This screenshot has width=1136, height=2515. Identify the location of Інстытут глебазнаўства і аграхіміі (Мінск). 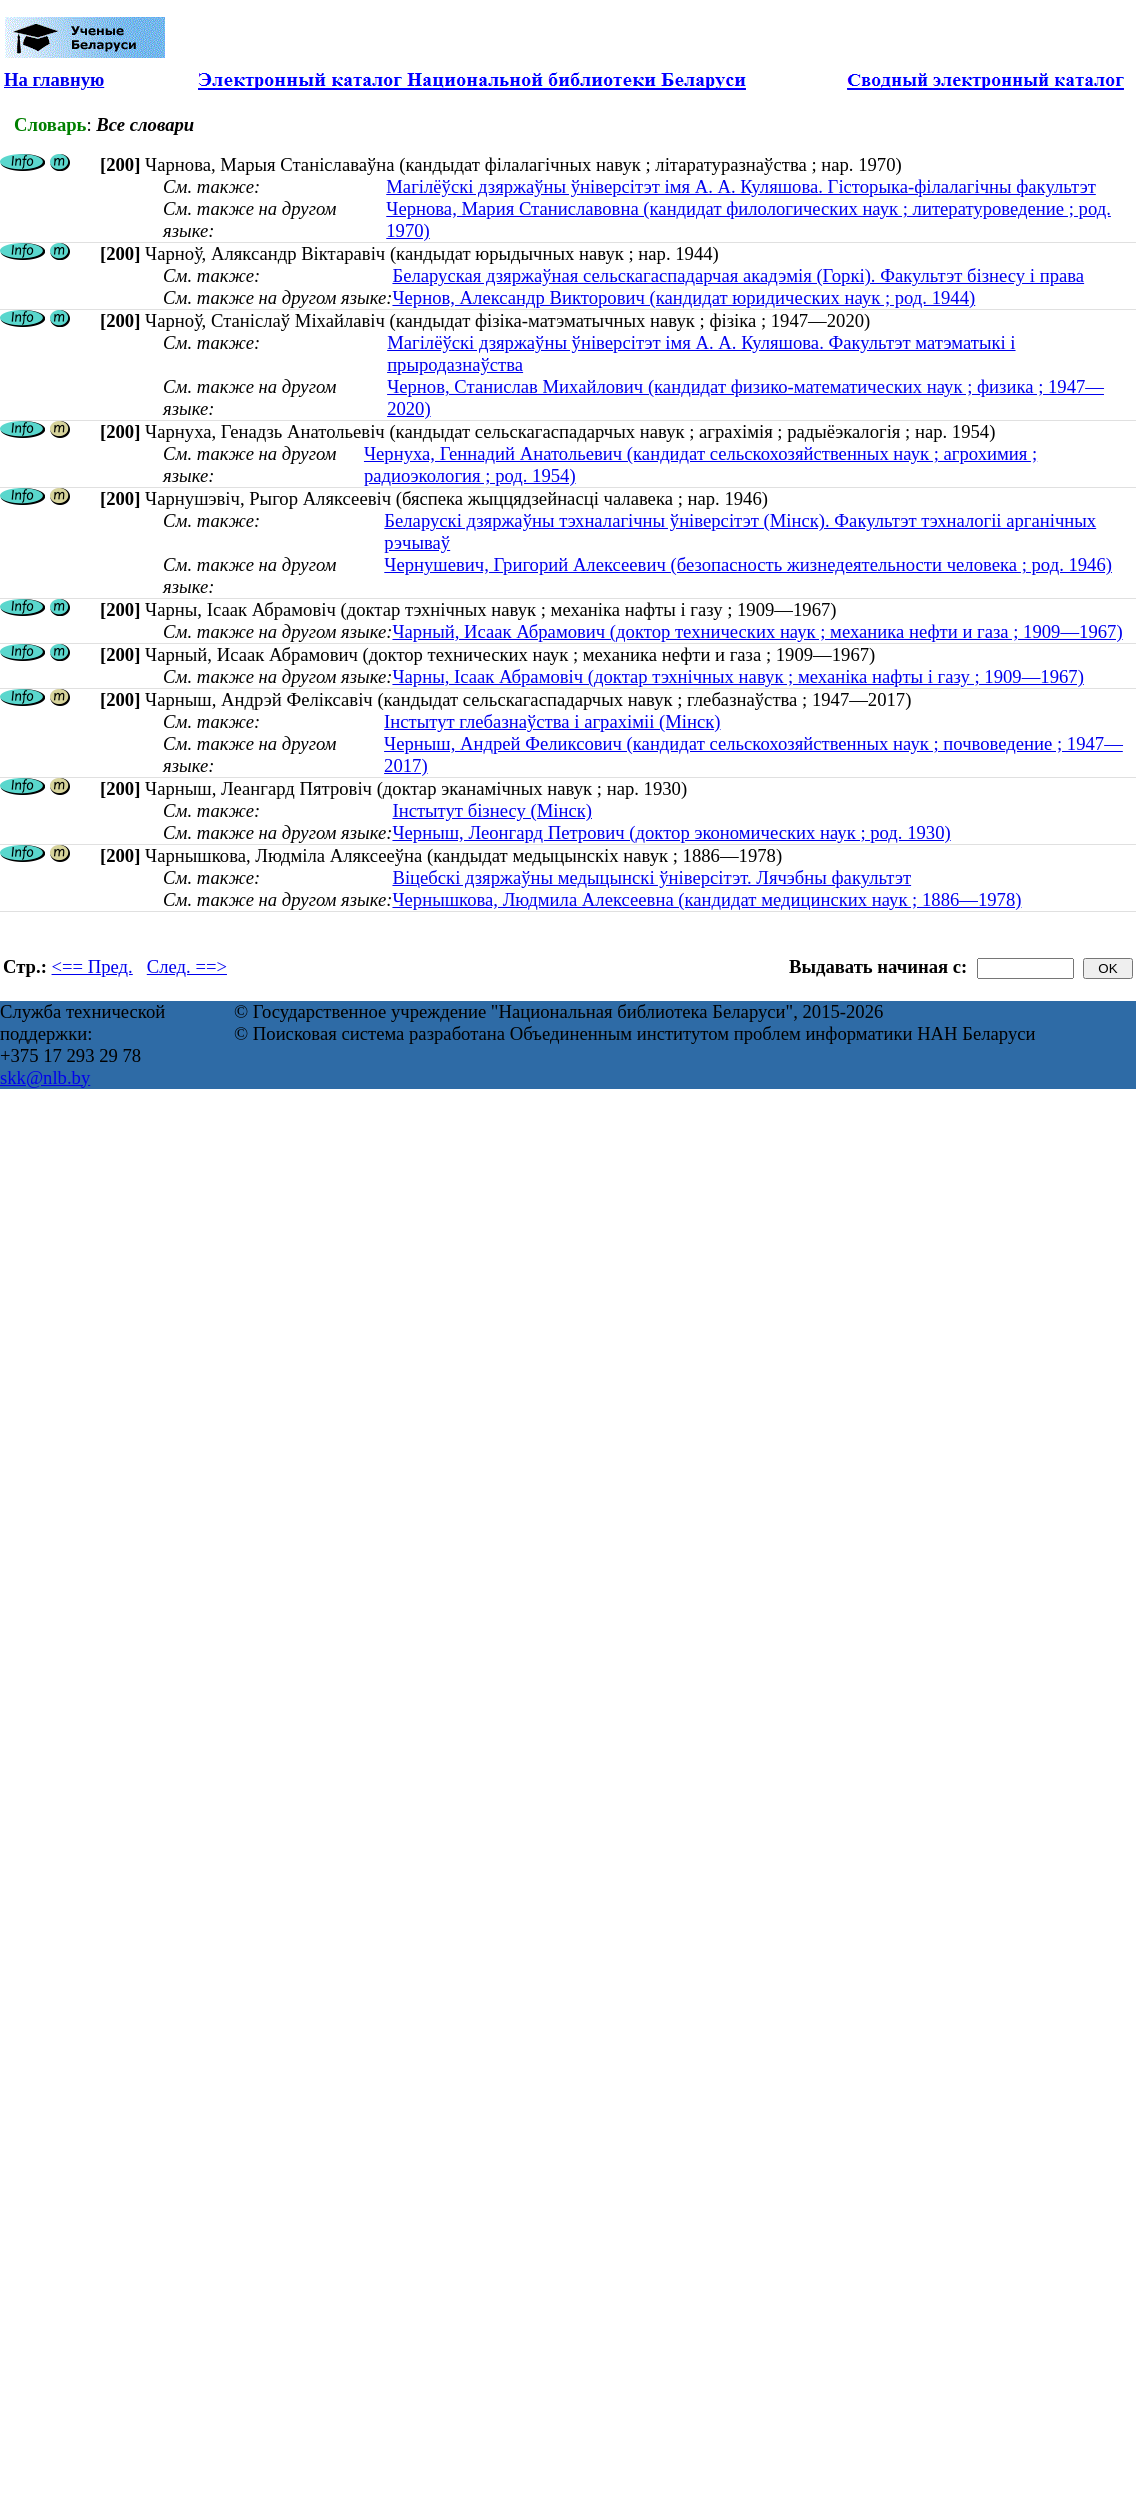
(552, 721).